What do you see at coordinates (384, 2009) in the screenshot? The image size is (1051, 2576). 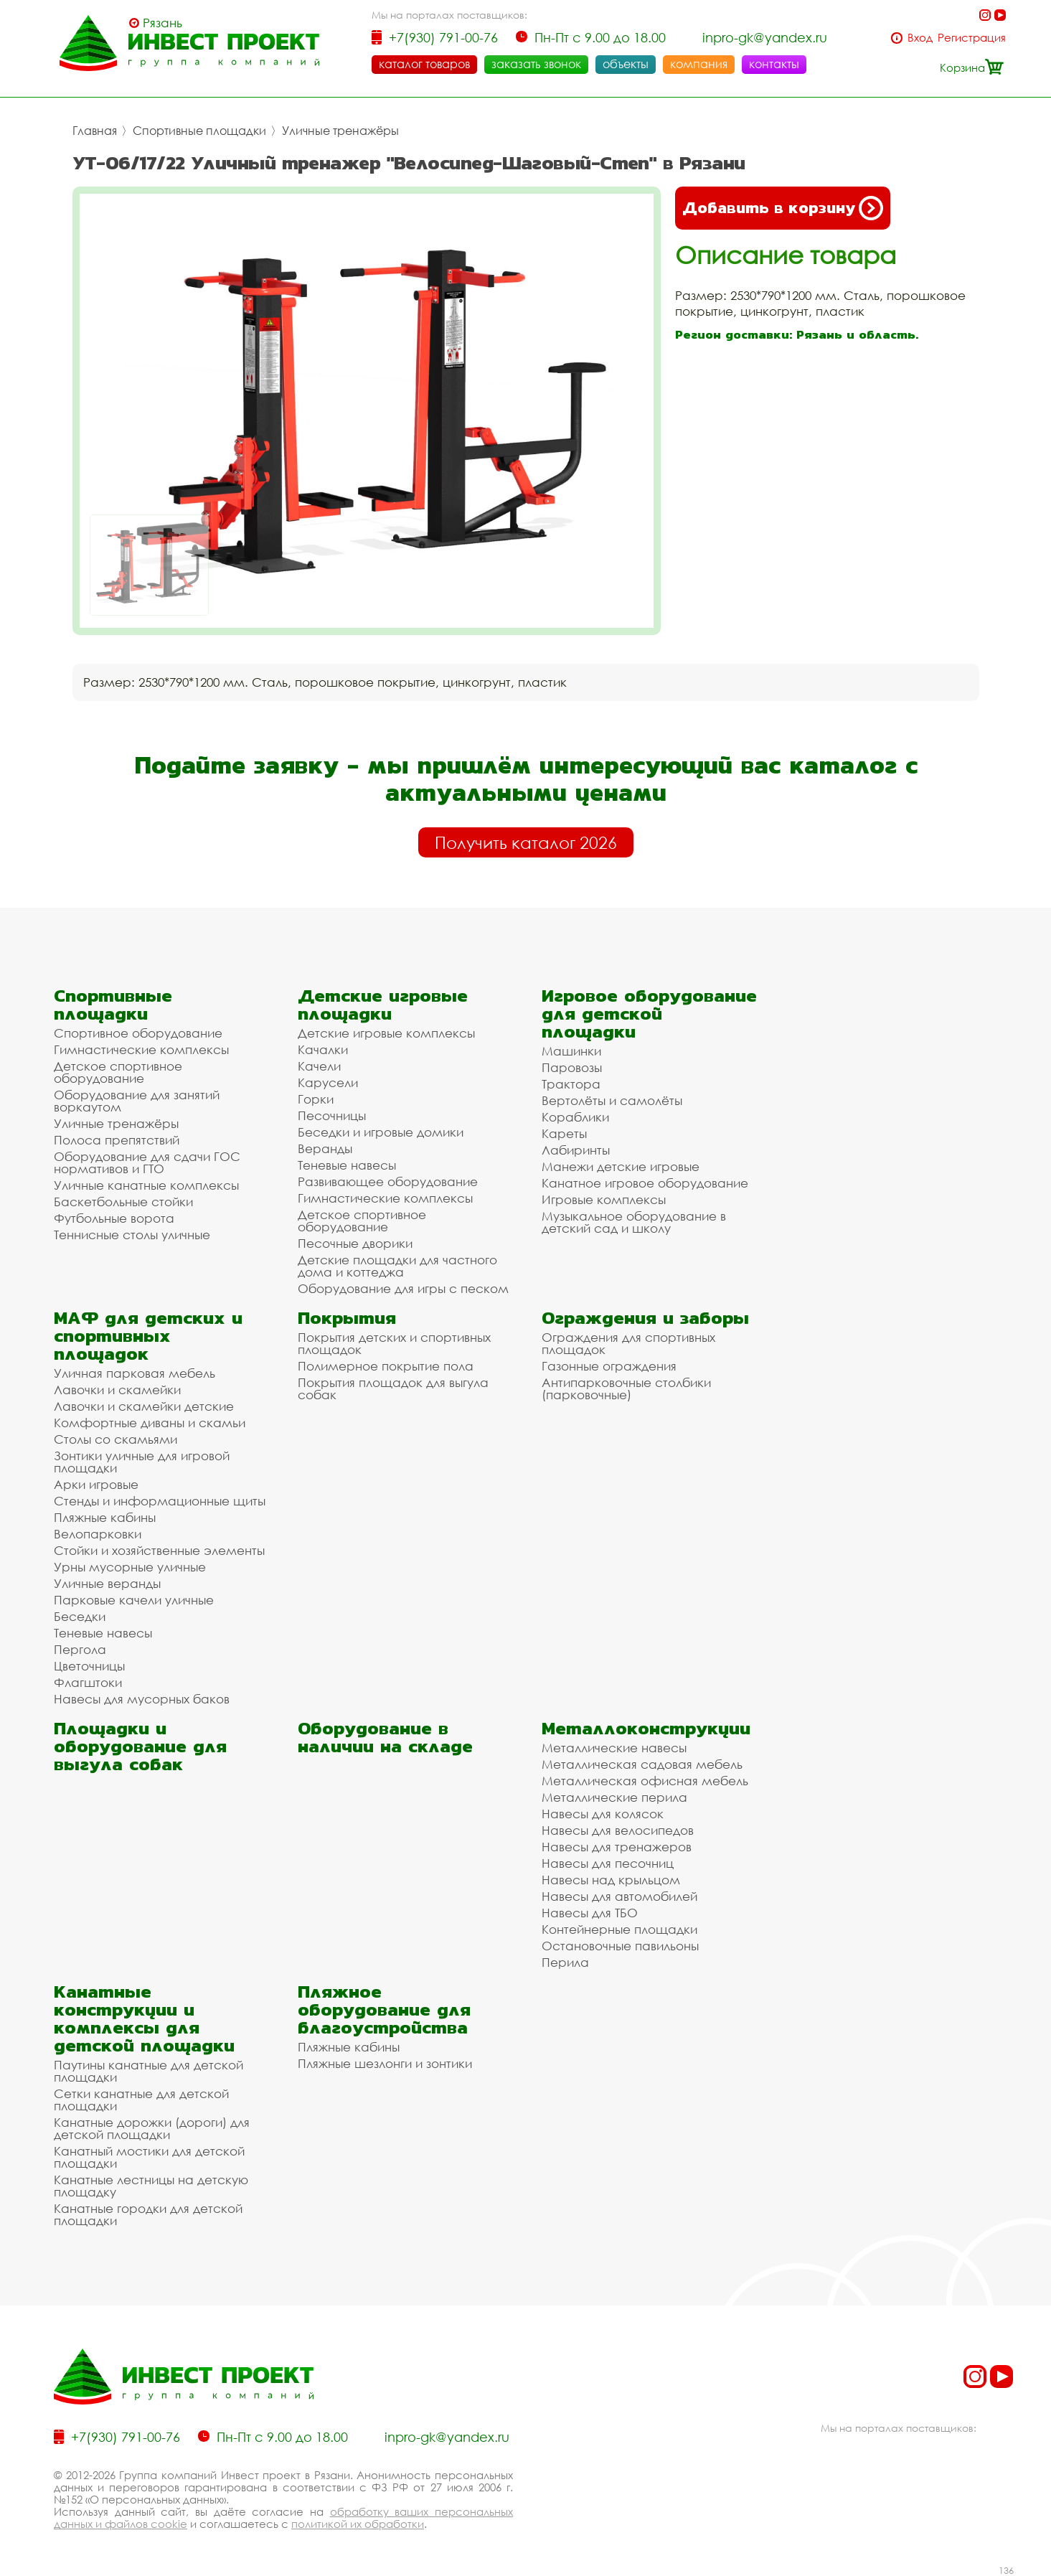 I see `Пляжное оборудование для благоустройства` at bounding box center [384, 2009].